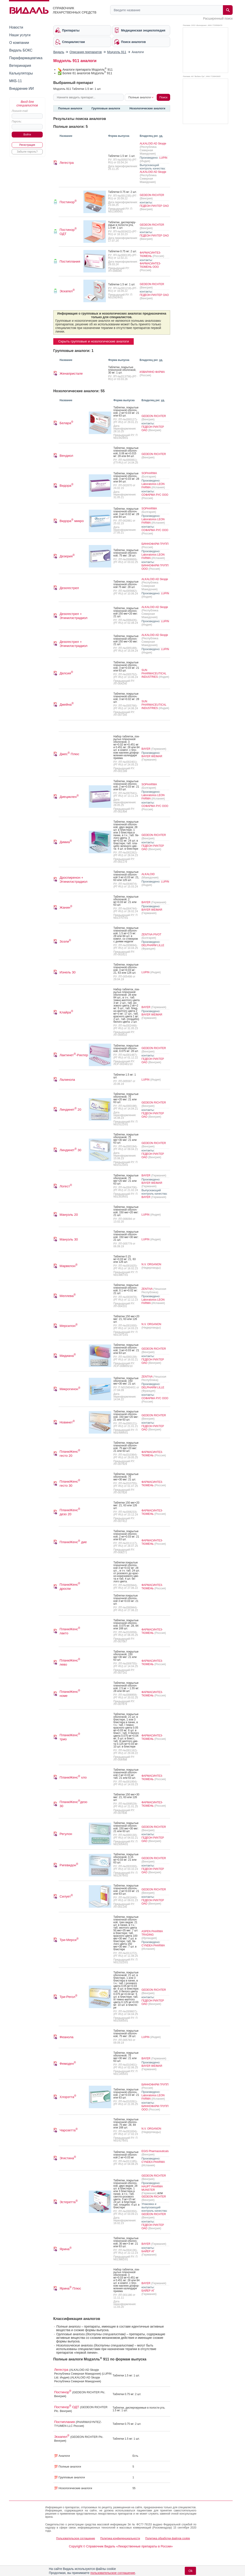 This screenshot has height=2576, width=245. Describe the element at coordinates (69, 588) in the screenshot. I see `Дезогестрел` at that location.